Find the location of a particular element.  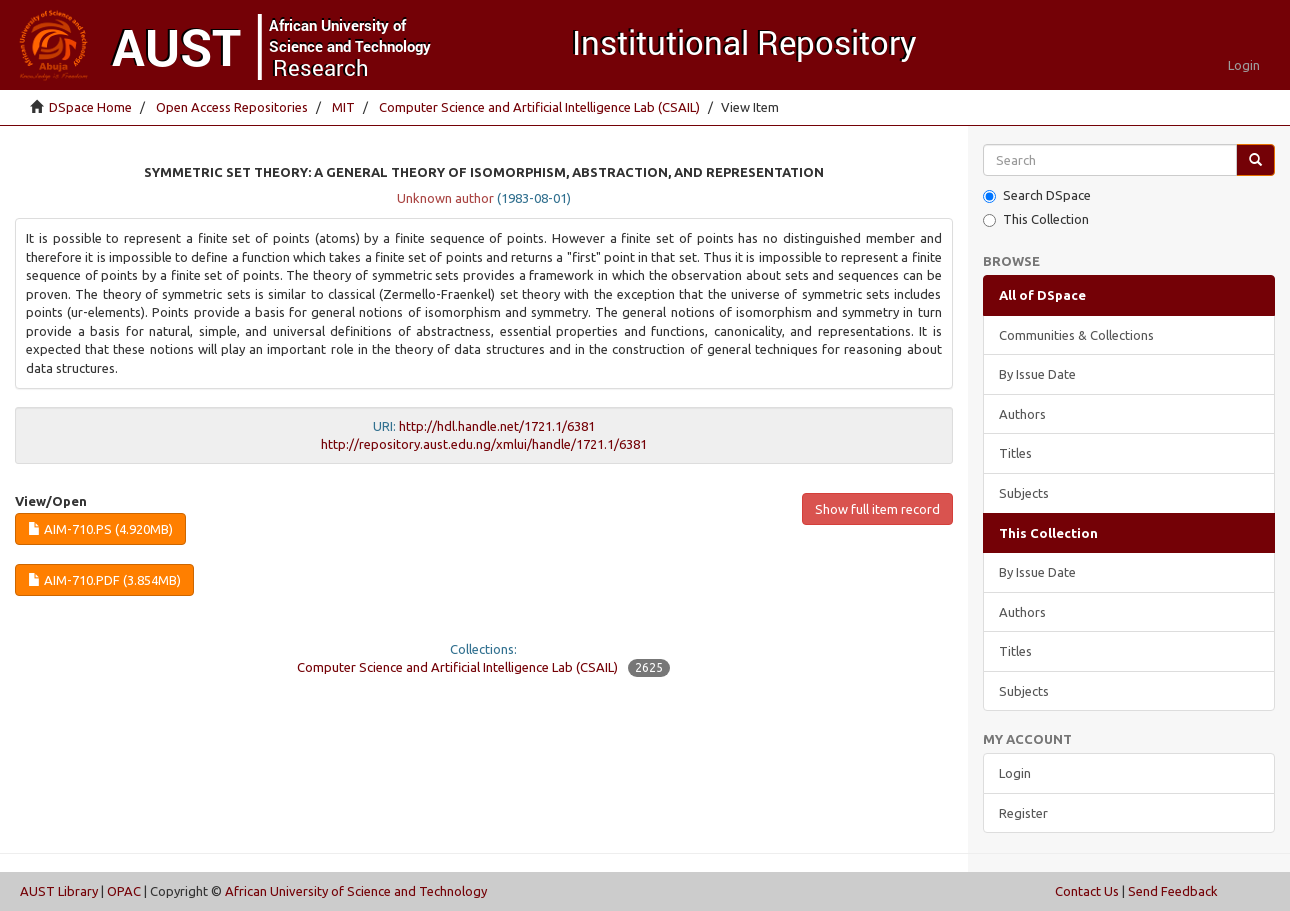

African University of Science and Technology is located at coordinates (356, 891).